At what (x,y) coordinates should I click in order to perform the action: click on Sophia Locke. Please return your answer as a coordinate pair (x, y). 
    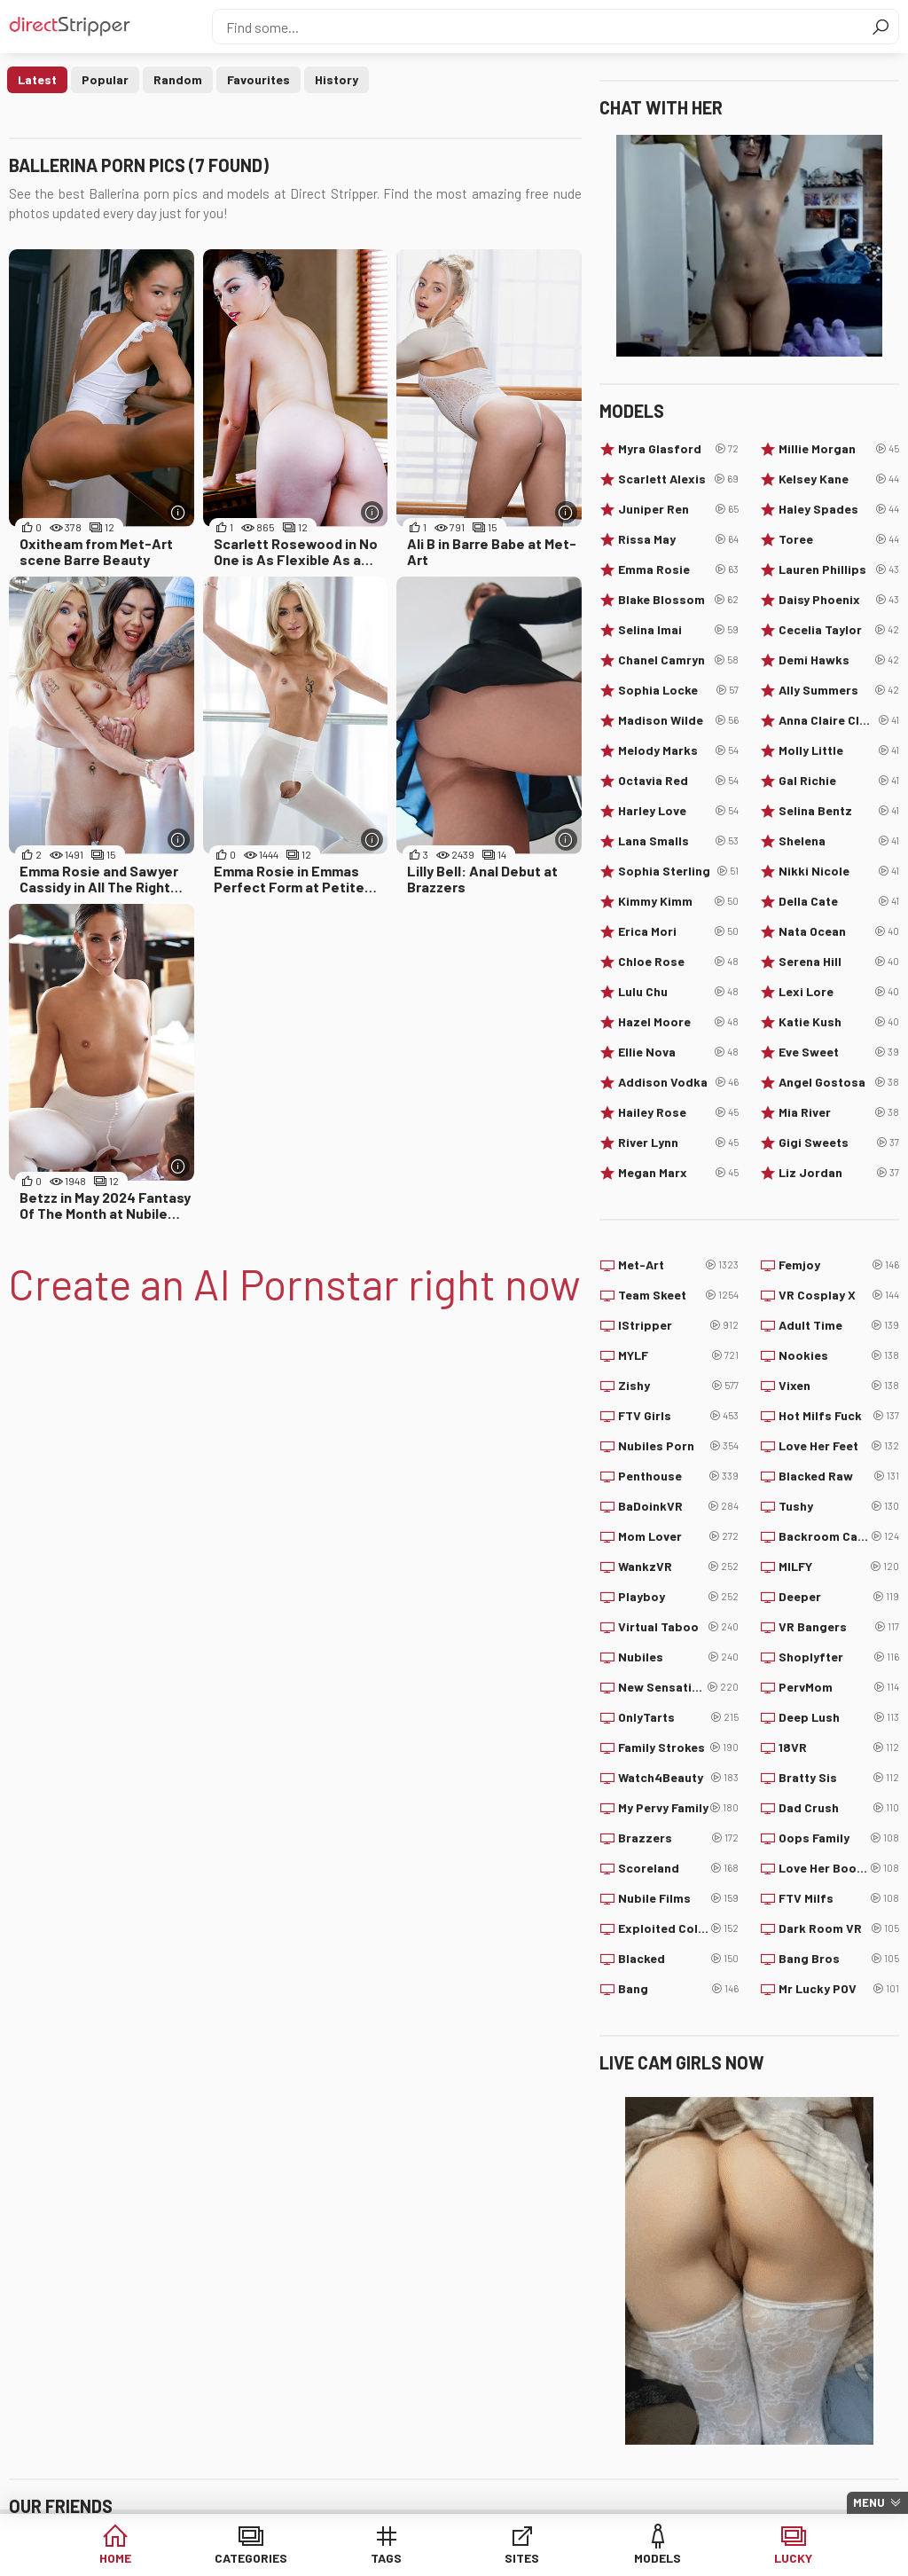
    Looking at the image, I should click on (678, 690).